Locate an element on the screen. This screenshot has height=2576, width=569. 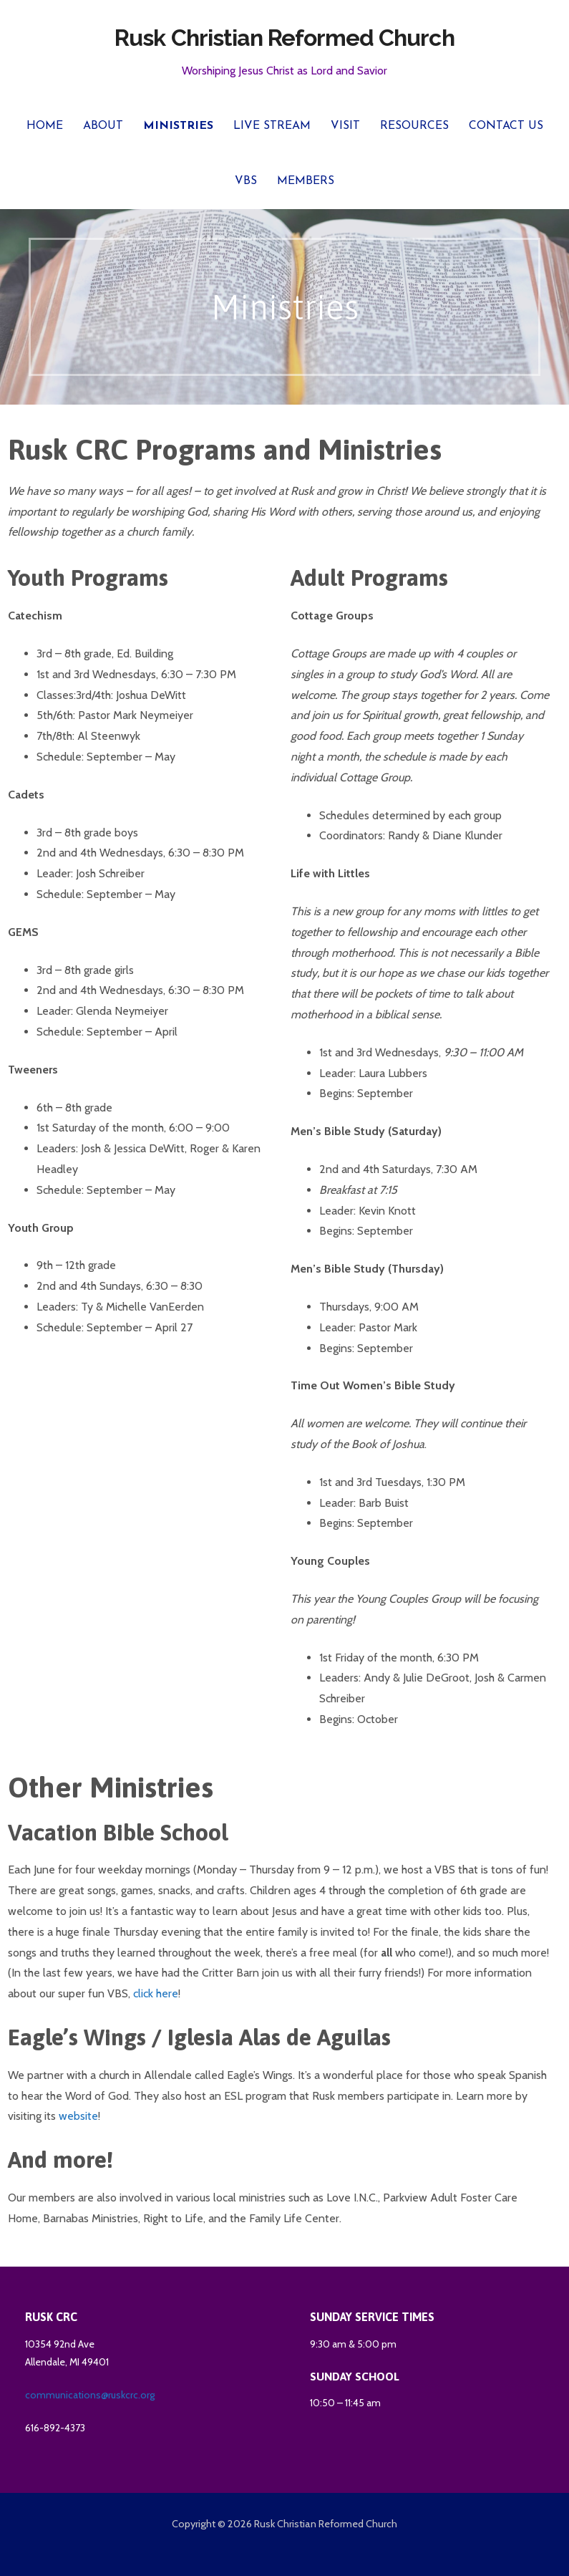
Live Stream is located at coordinates (272, 126).